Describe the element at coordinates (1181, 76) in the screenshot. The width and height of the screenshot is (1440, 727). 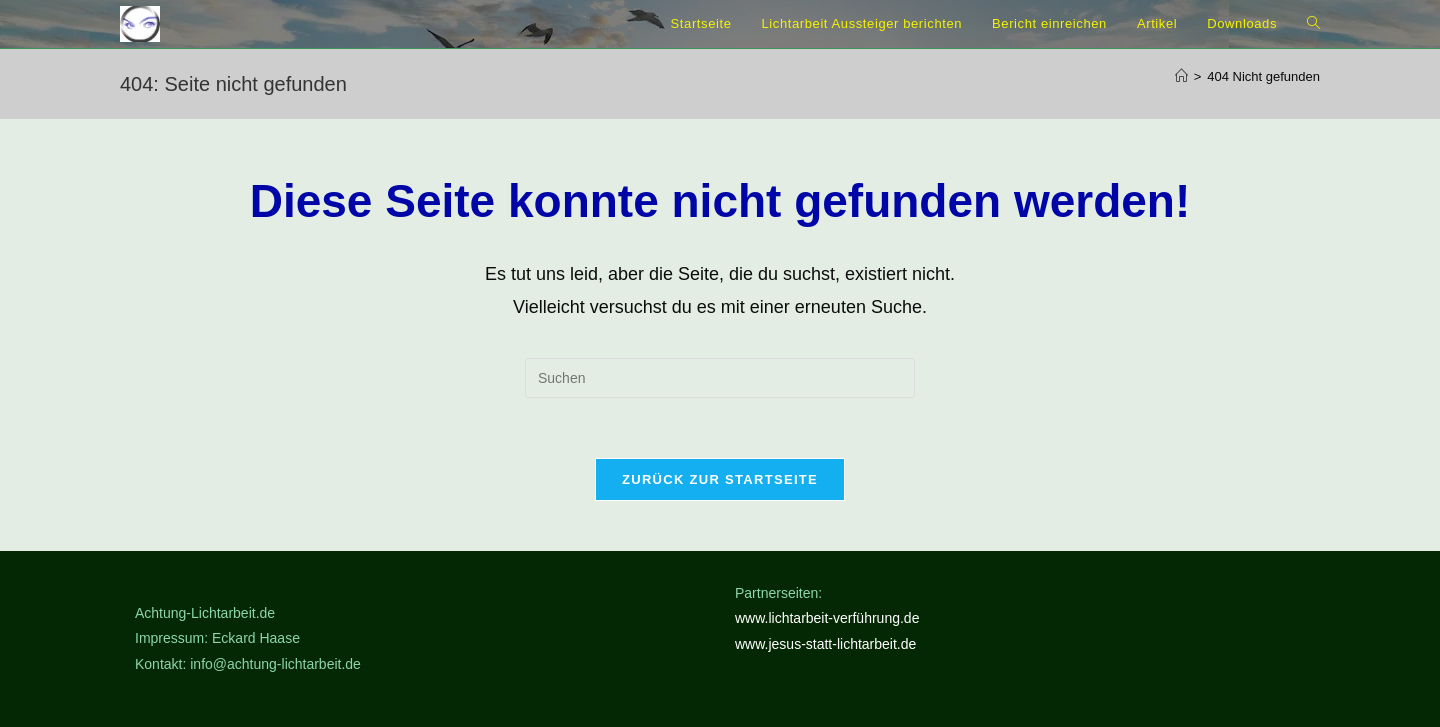
I see `[Startseite]` at that location.